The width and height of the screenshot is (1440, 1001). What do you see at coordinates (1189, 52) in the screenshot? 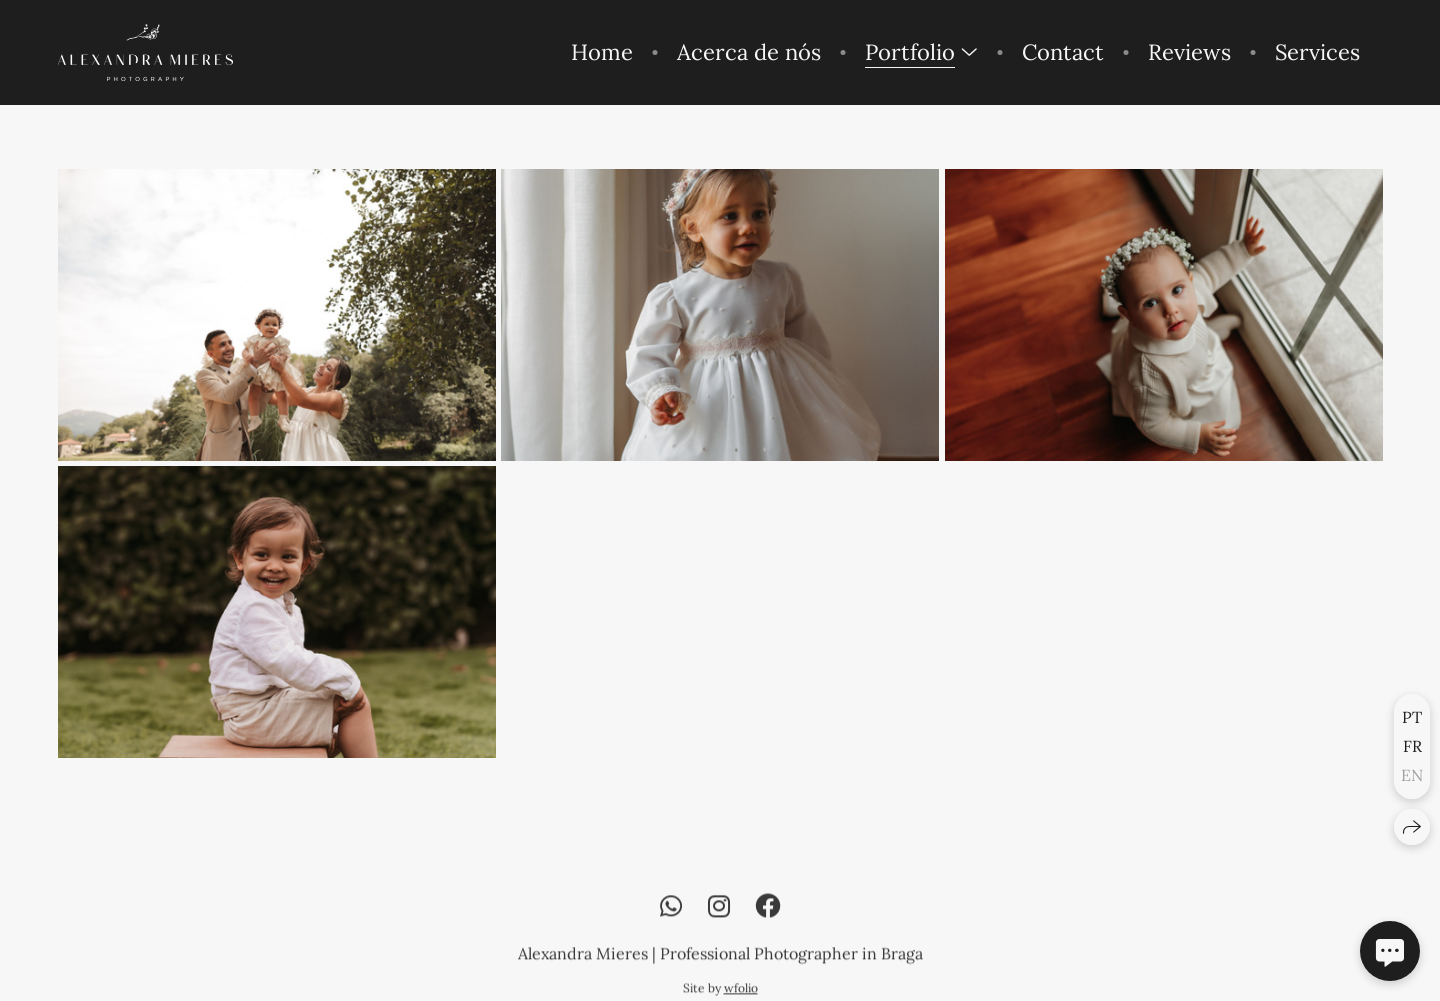
I see `Reviews` at bounding box center [1189, 52].